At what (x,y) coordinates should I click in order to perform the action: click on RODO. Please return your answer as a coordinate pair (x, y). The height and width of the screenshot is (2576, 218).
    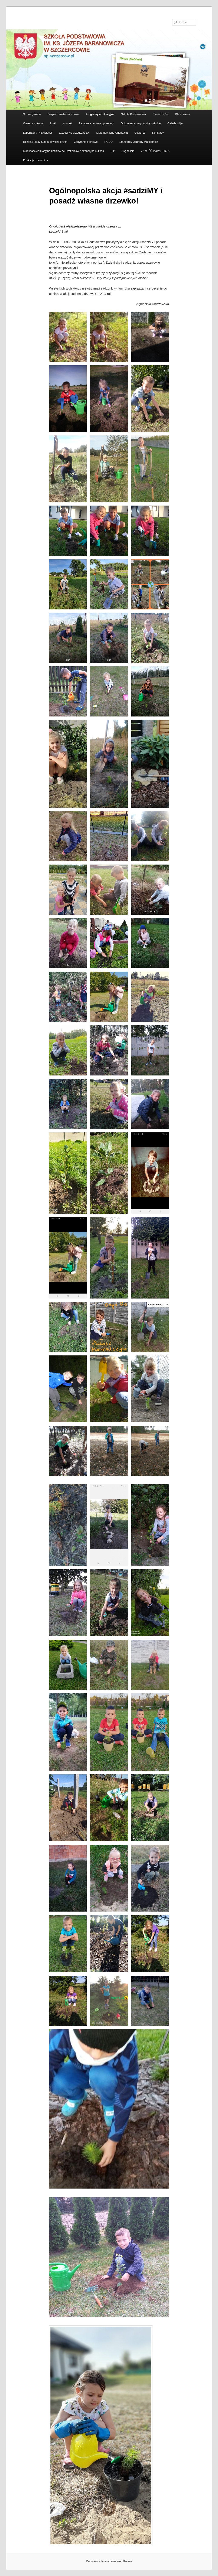
    Looking at the image, I should click on (108, 141).